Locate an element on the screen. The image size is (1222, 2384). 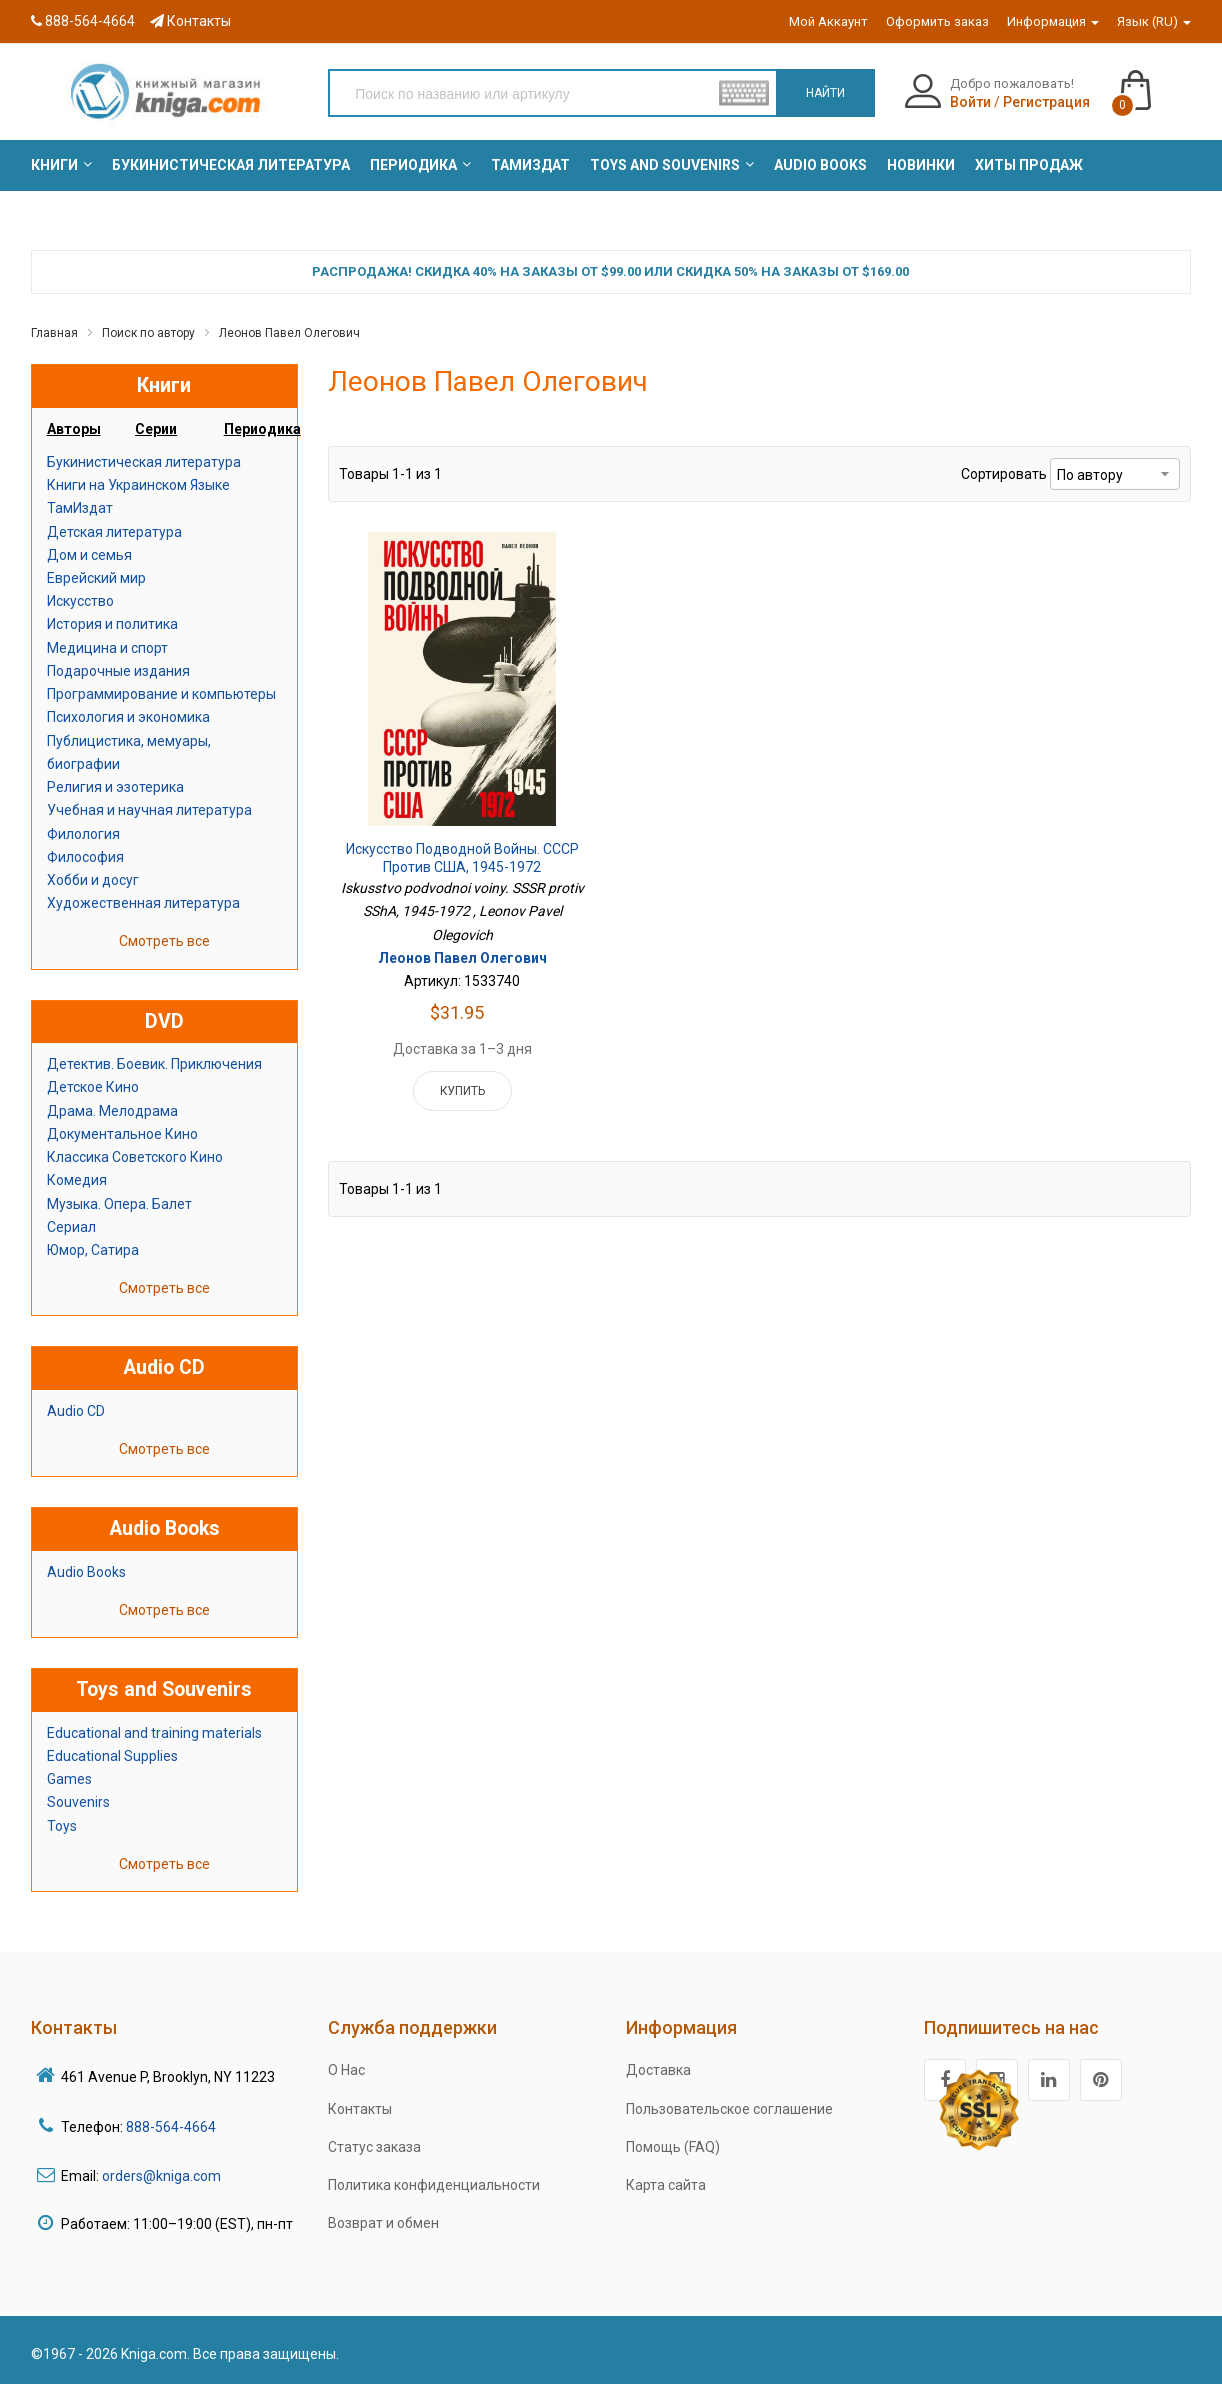
Карта сайта is located at coordinates (666, 2185).